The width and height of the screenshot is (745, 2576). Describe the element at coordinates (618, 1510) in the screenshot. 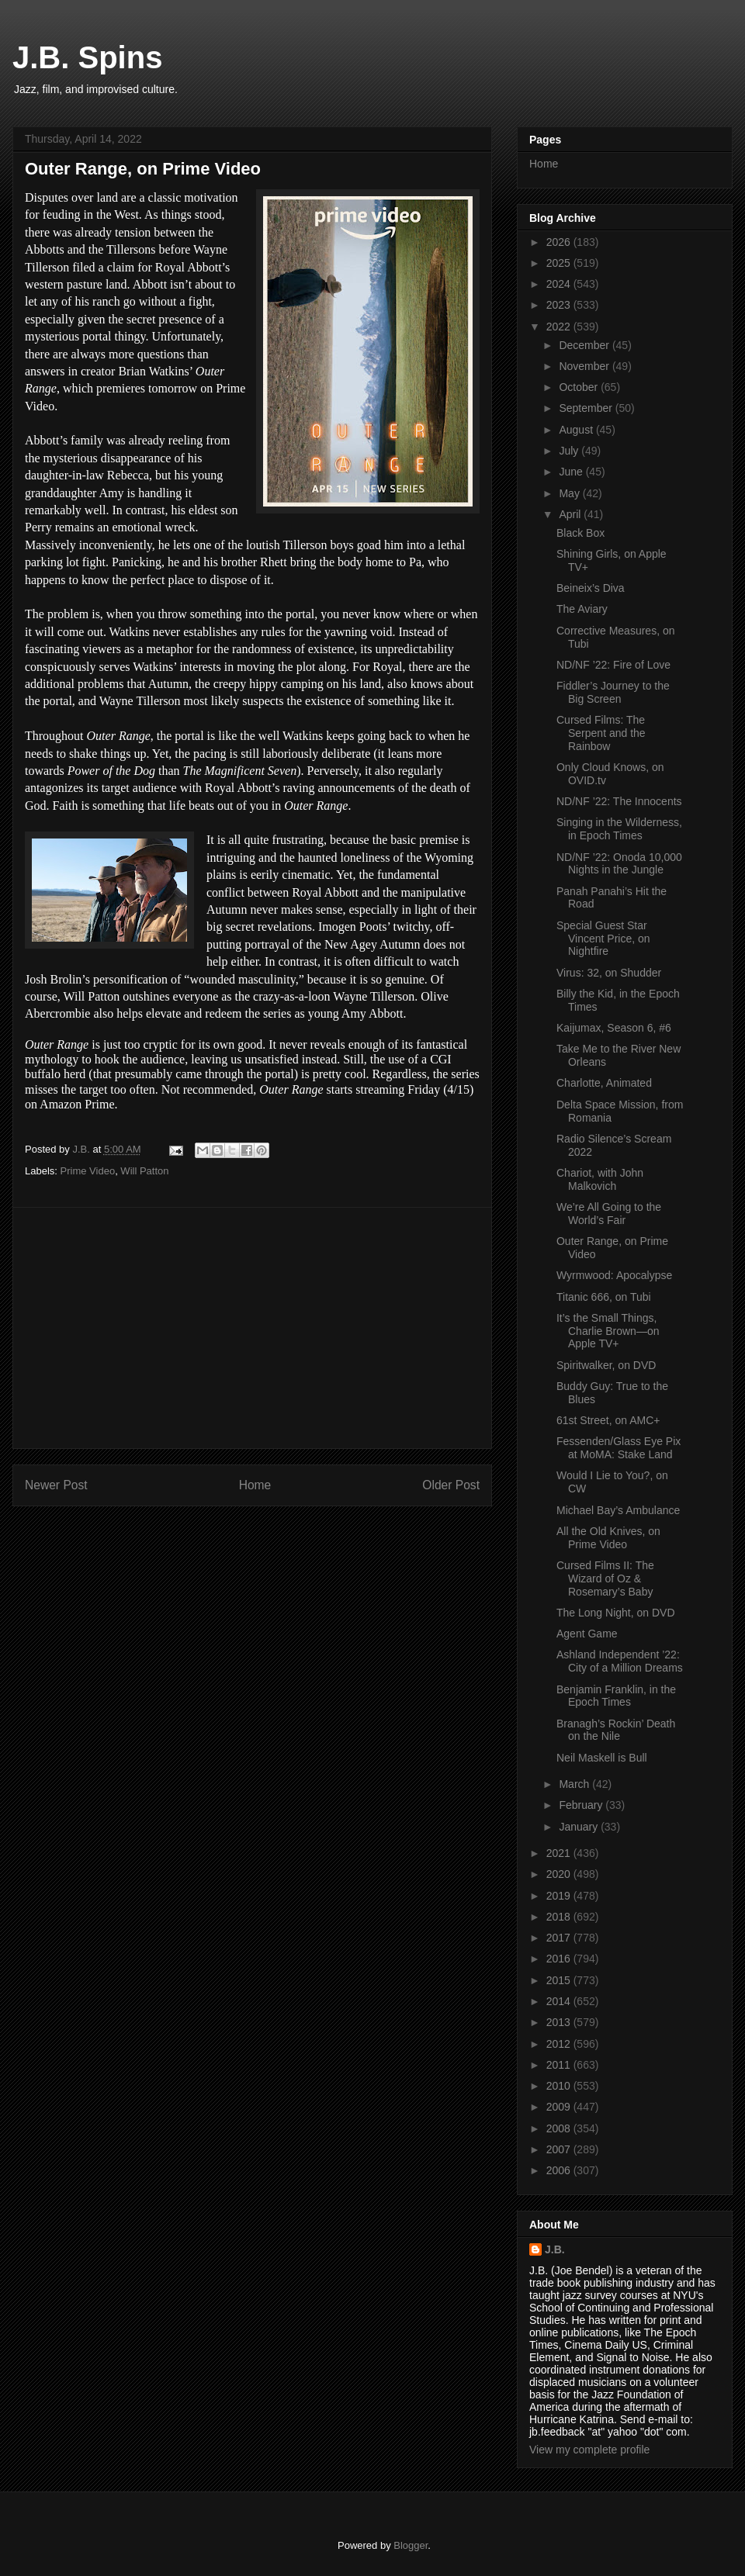

I see `Michael Bay’s Ambulance` at that location.